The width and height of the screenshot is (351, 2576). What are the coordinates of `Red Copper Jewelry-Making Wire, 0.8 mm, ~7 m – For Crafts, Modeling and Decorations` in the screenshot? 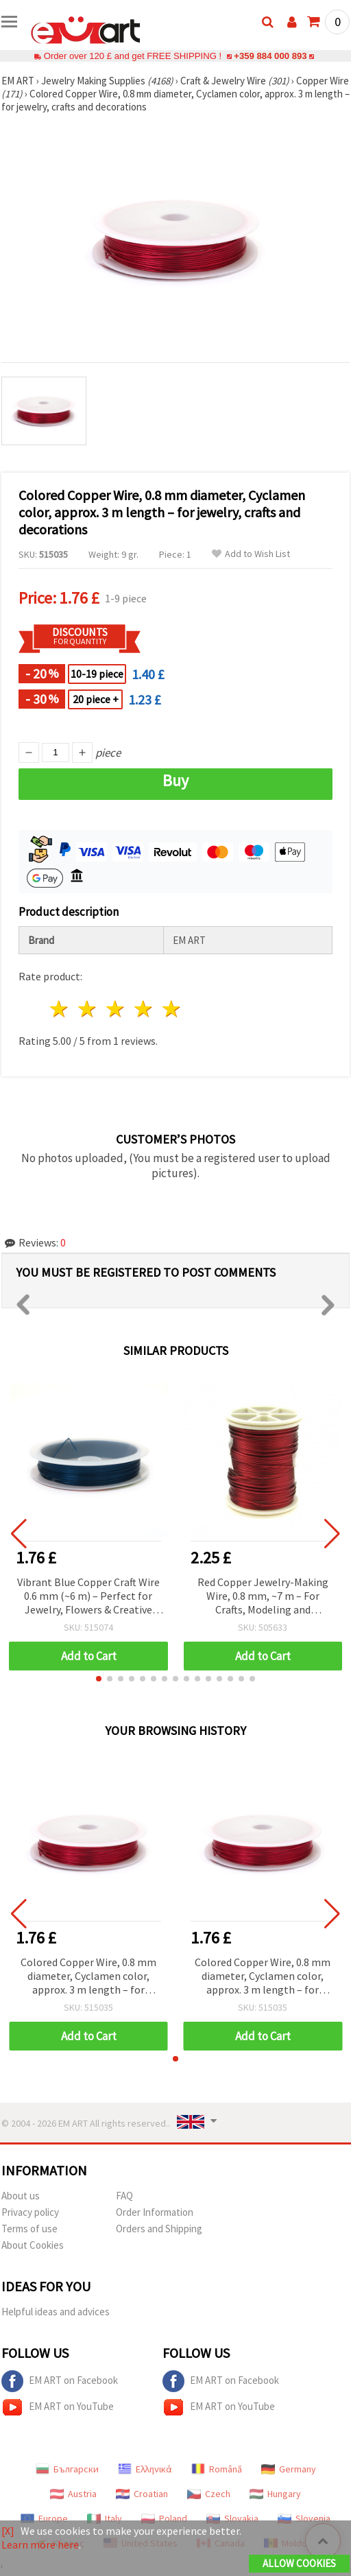 It's located at (262, 1596).